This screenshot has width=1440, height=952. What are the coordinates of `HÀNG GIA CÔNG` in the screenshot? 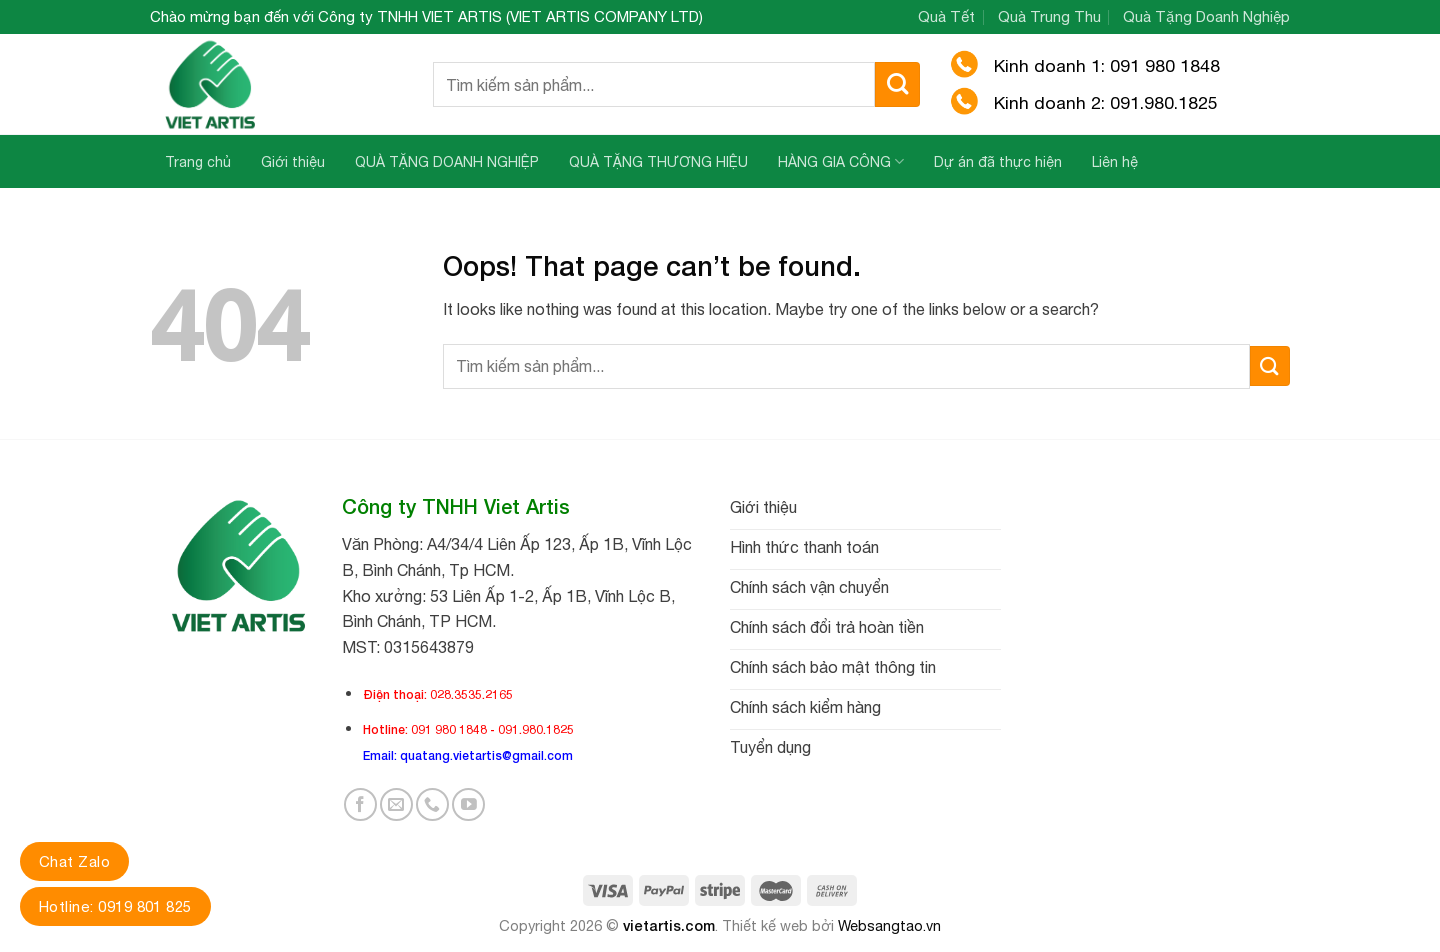 It's located at (841, 161).